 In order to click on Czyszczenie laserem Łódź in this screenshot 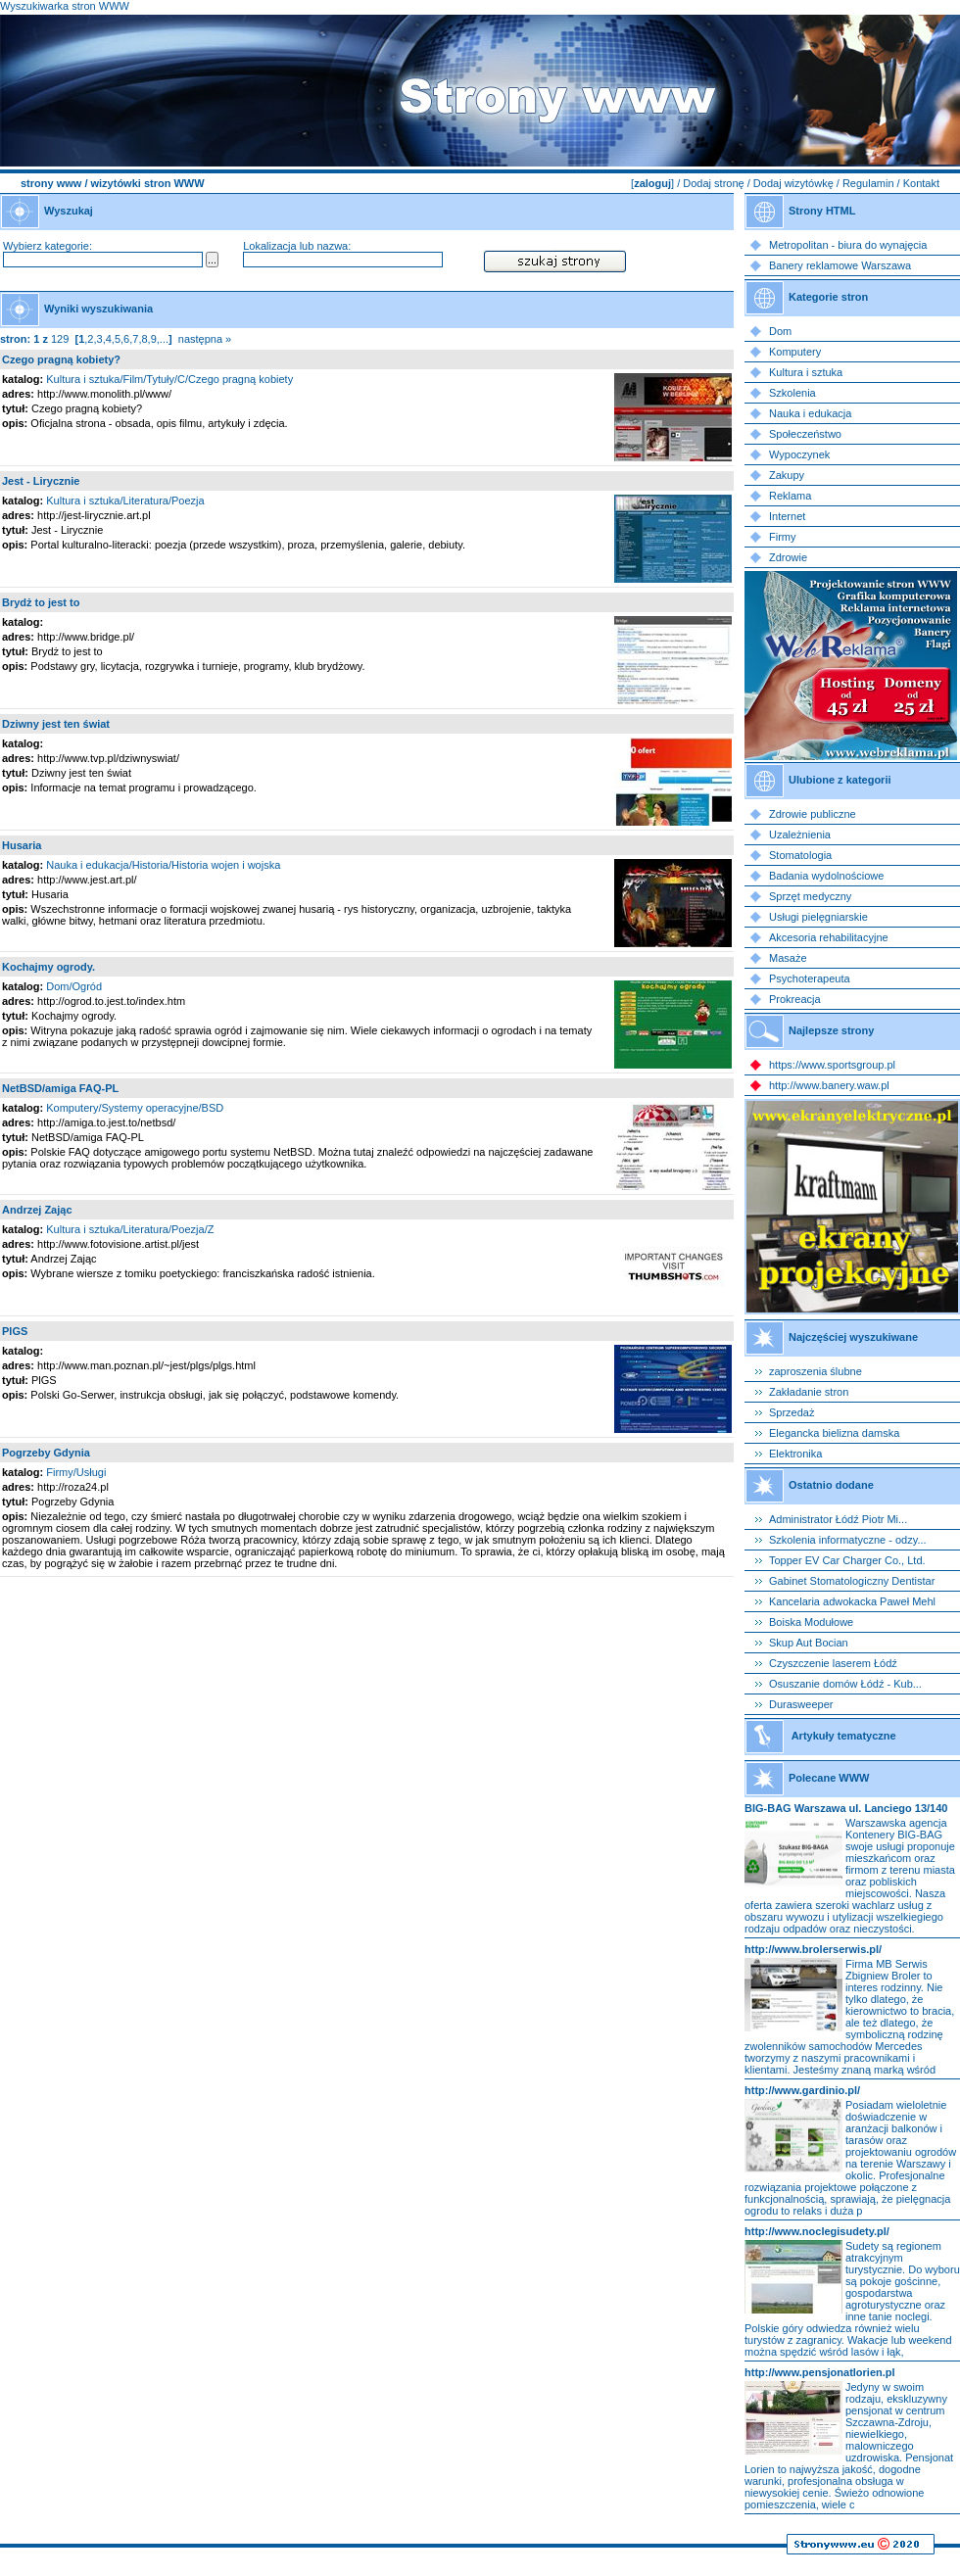, I will do `click(833, 1663)`.